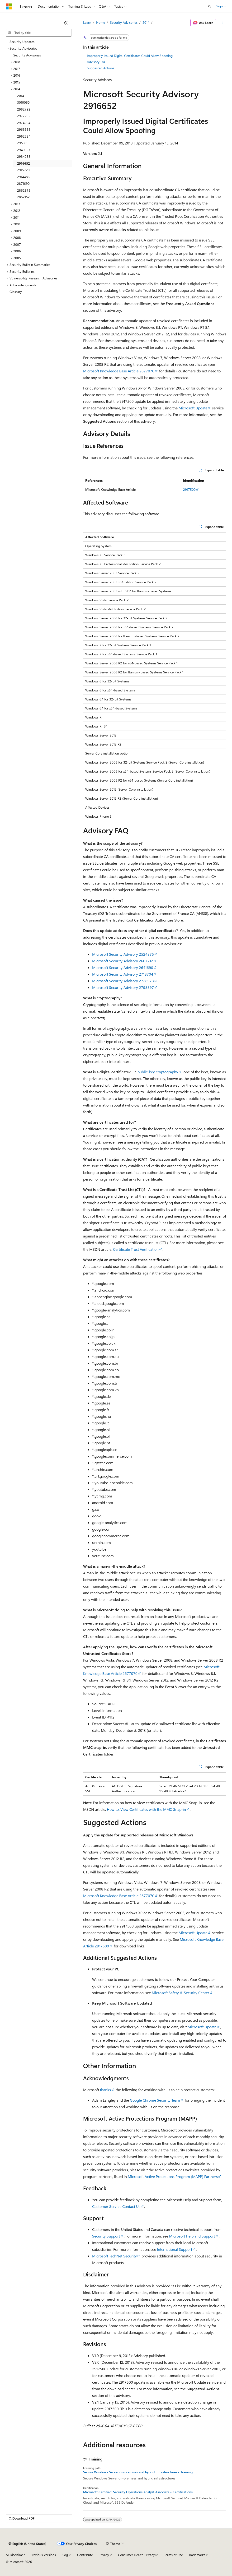 This screenshot has height=2576, width=232. I want to click on [More actions], so click(222, 23).